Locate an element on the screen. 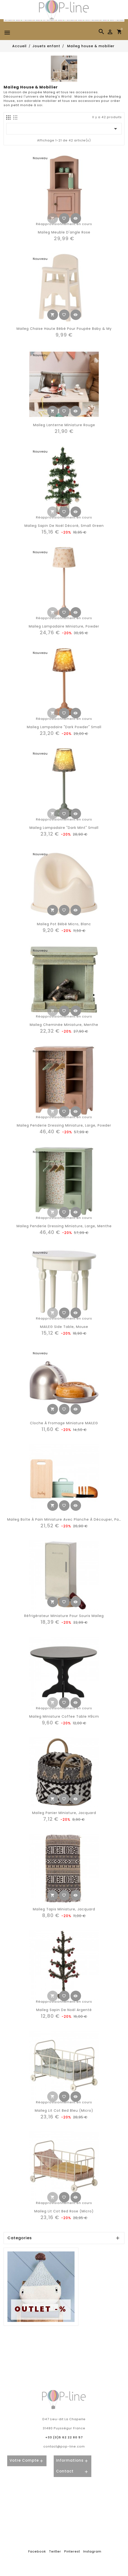  Maileg chaise haute bébé pour poupée baby & my is located at coordinates (64, 328).